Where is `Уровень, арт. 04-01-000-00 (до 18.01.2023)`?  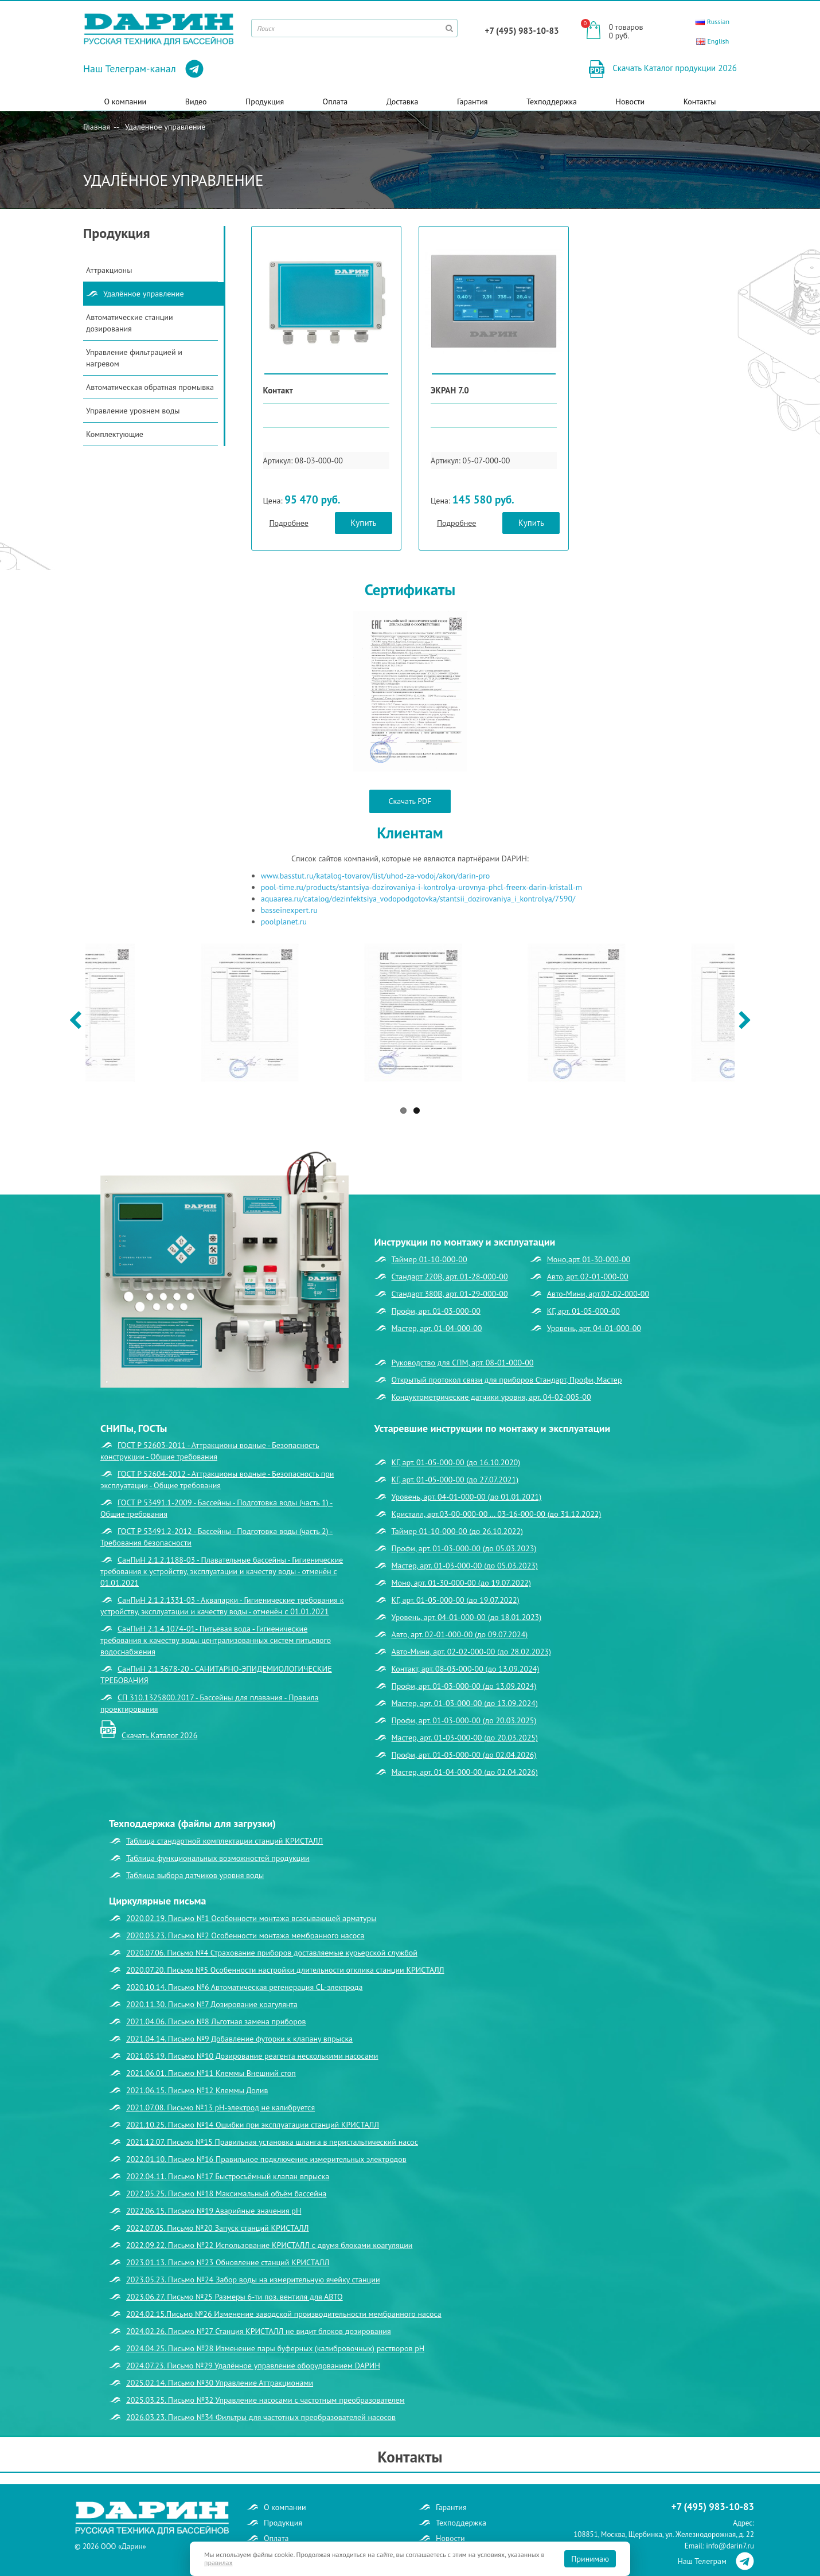 Уровень, арт. 04-01-000-00 (до 18.01.2023) is located at coordinates (467, 1617).